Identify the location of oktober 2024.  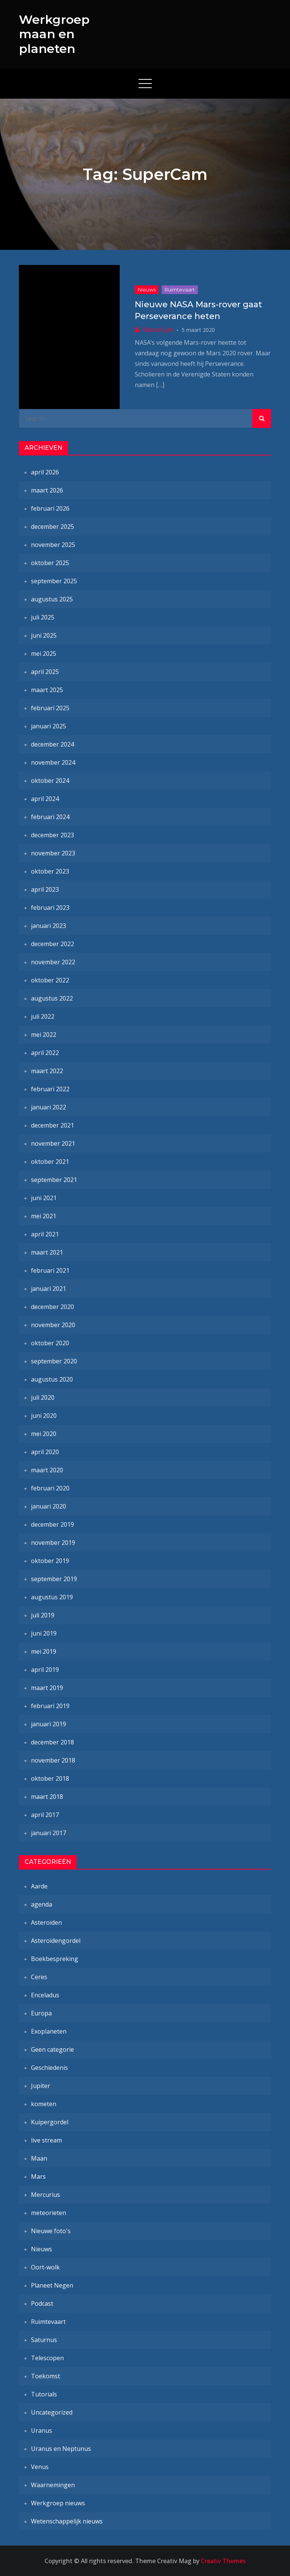
(50, 780).